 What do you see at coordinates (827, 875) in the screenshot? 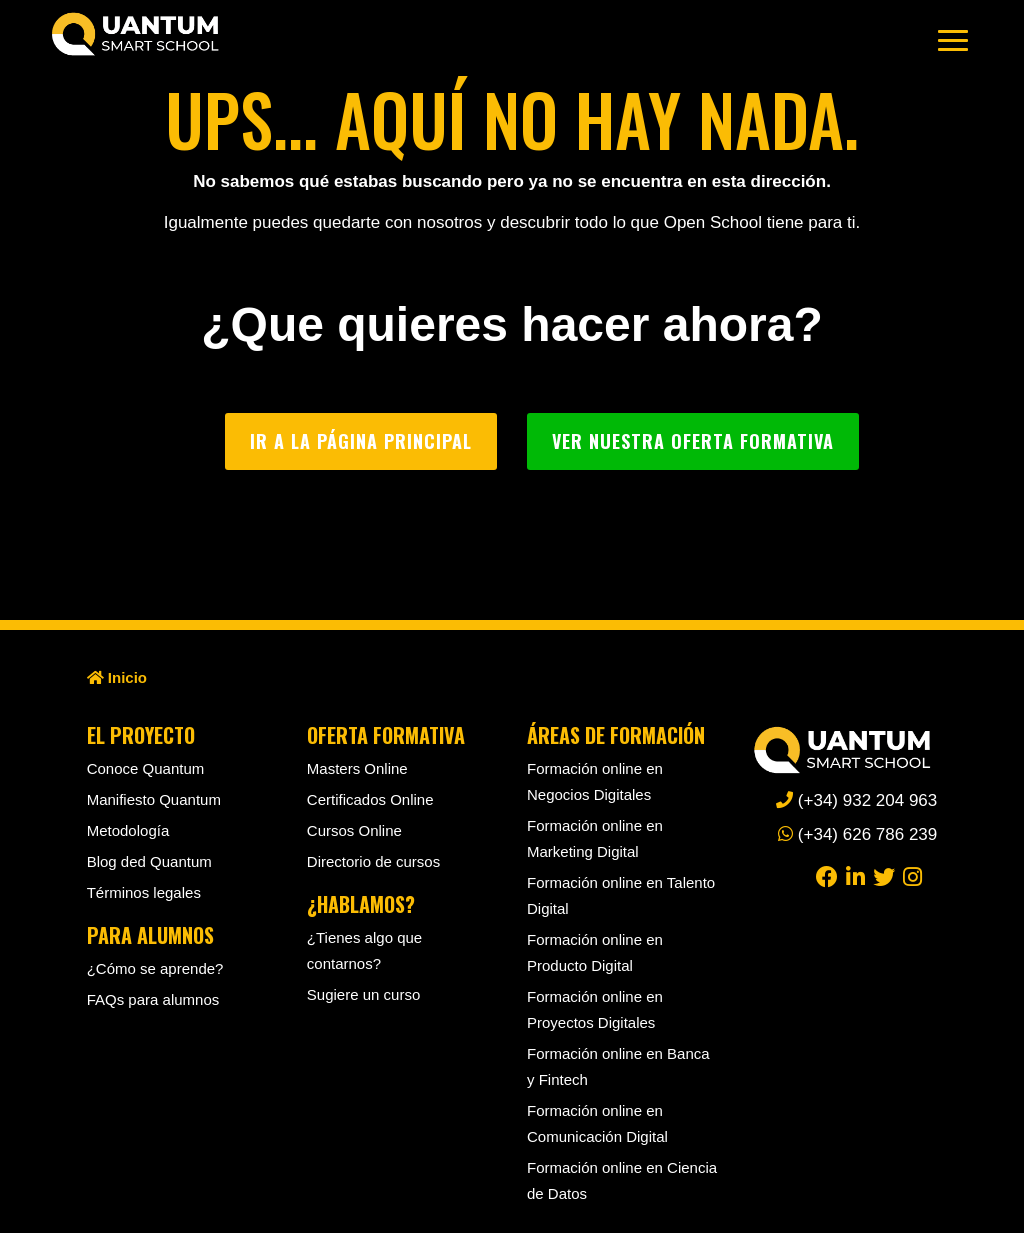
I see `[facebook]` at bounding box center [827, 875].